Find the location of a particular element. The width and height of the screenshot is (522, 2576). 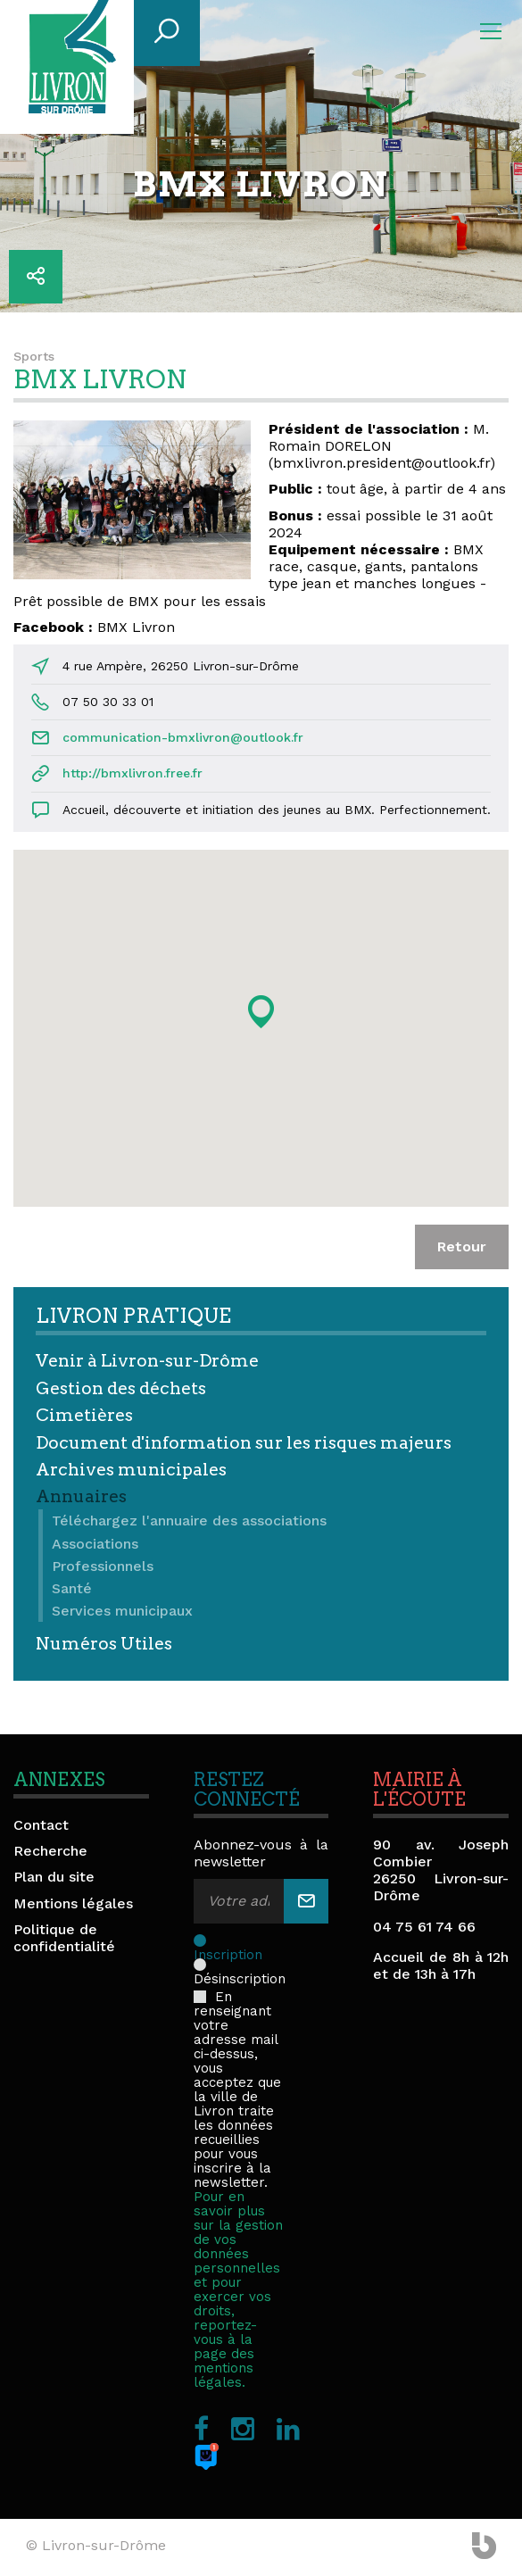

Annuaires is located at coordinates (81, 1496).